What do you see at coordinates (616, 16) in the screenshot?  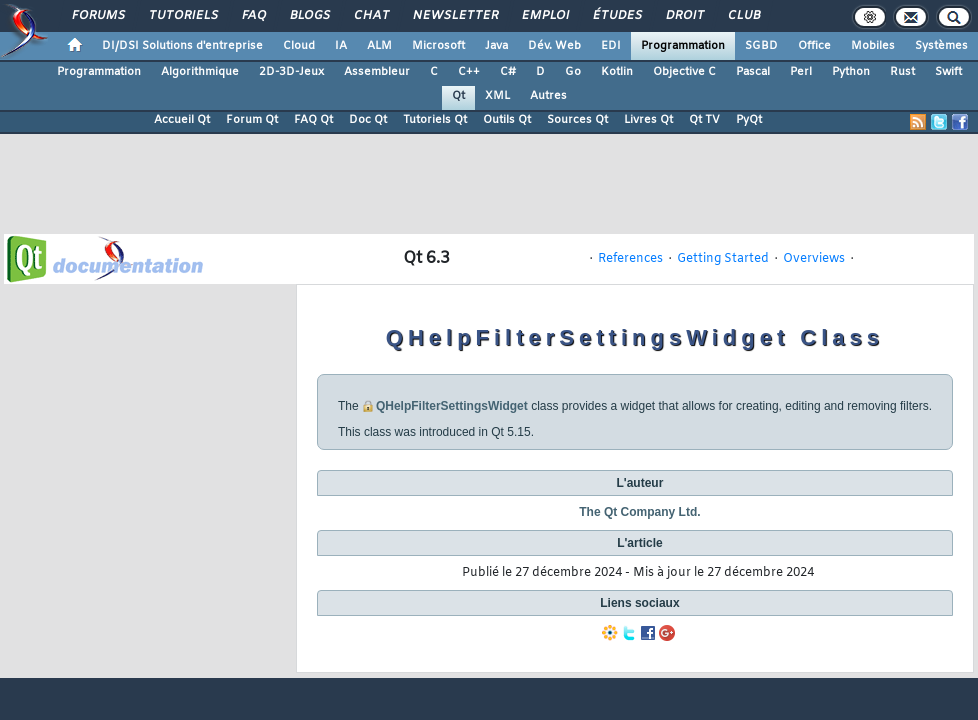 I see `Études` at bounding box center [616, 16].